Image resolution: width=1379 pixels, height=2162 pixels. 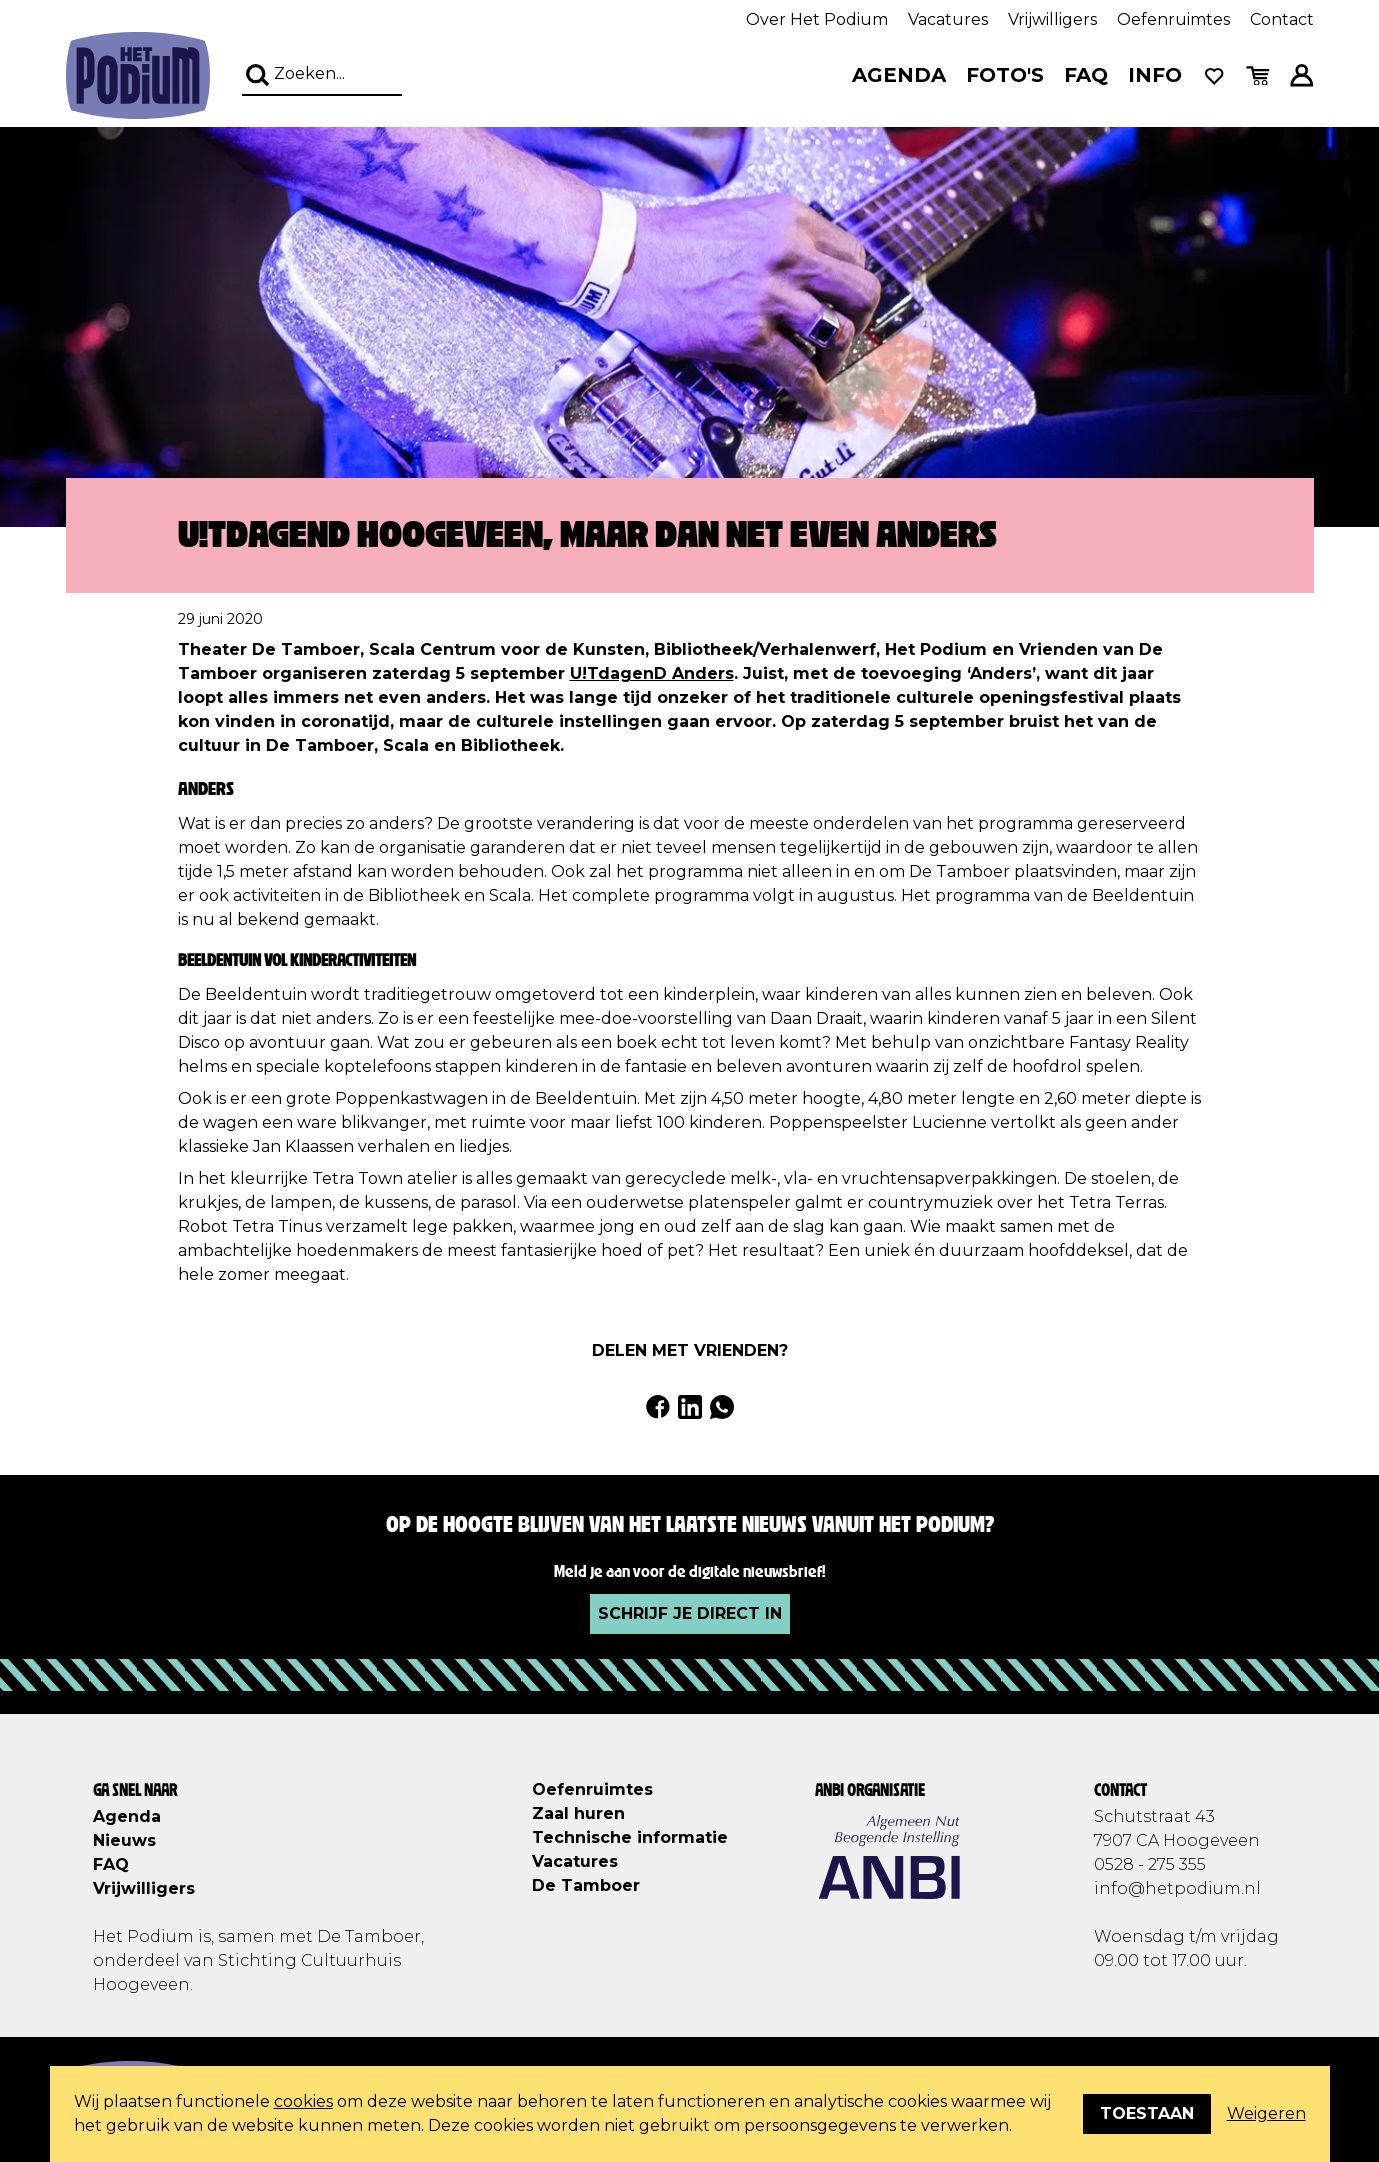 What do you see at coordinates (1266, 2113) in the screenshot?
I see `Weigeren` at bounding box center [1266, 2113].